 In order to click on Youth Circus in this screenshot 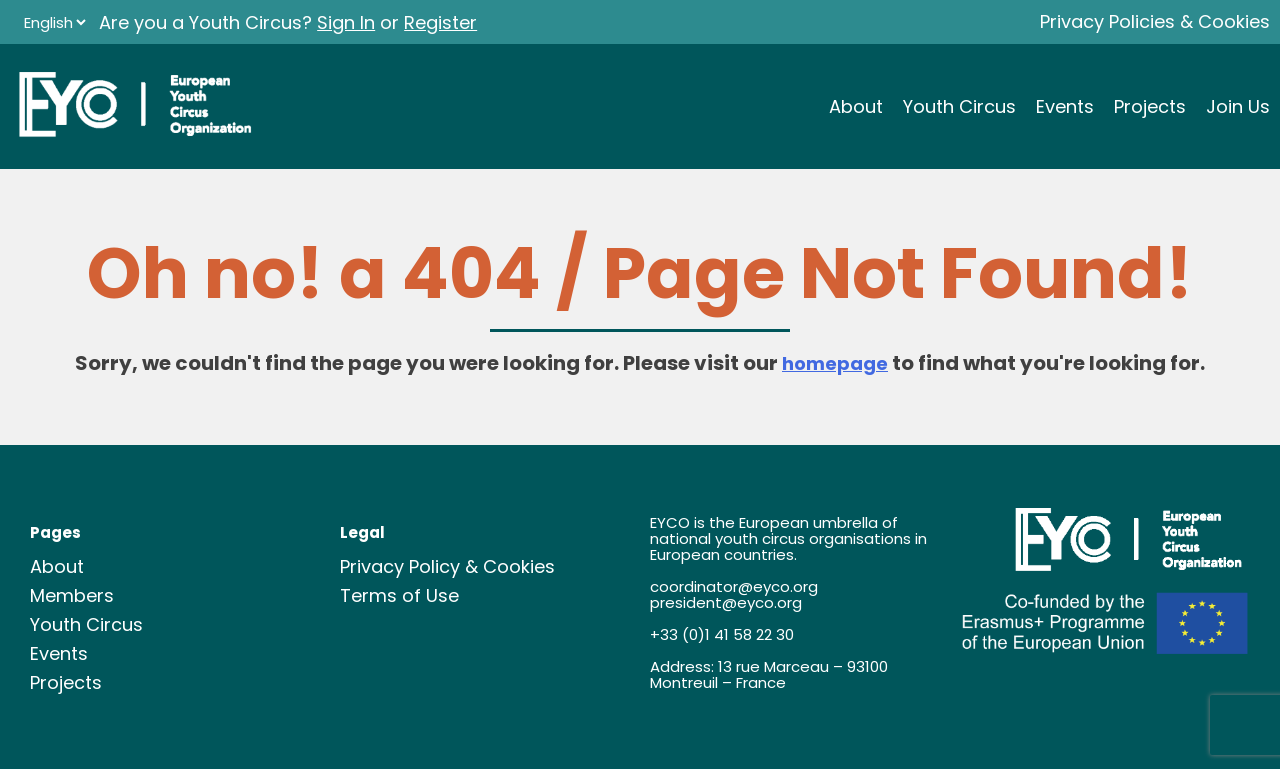, I will do `click(959, 106)`.